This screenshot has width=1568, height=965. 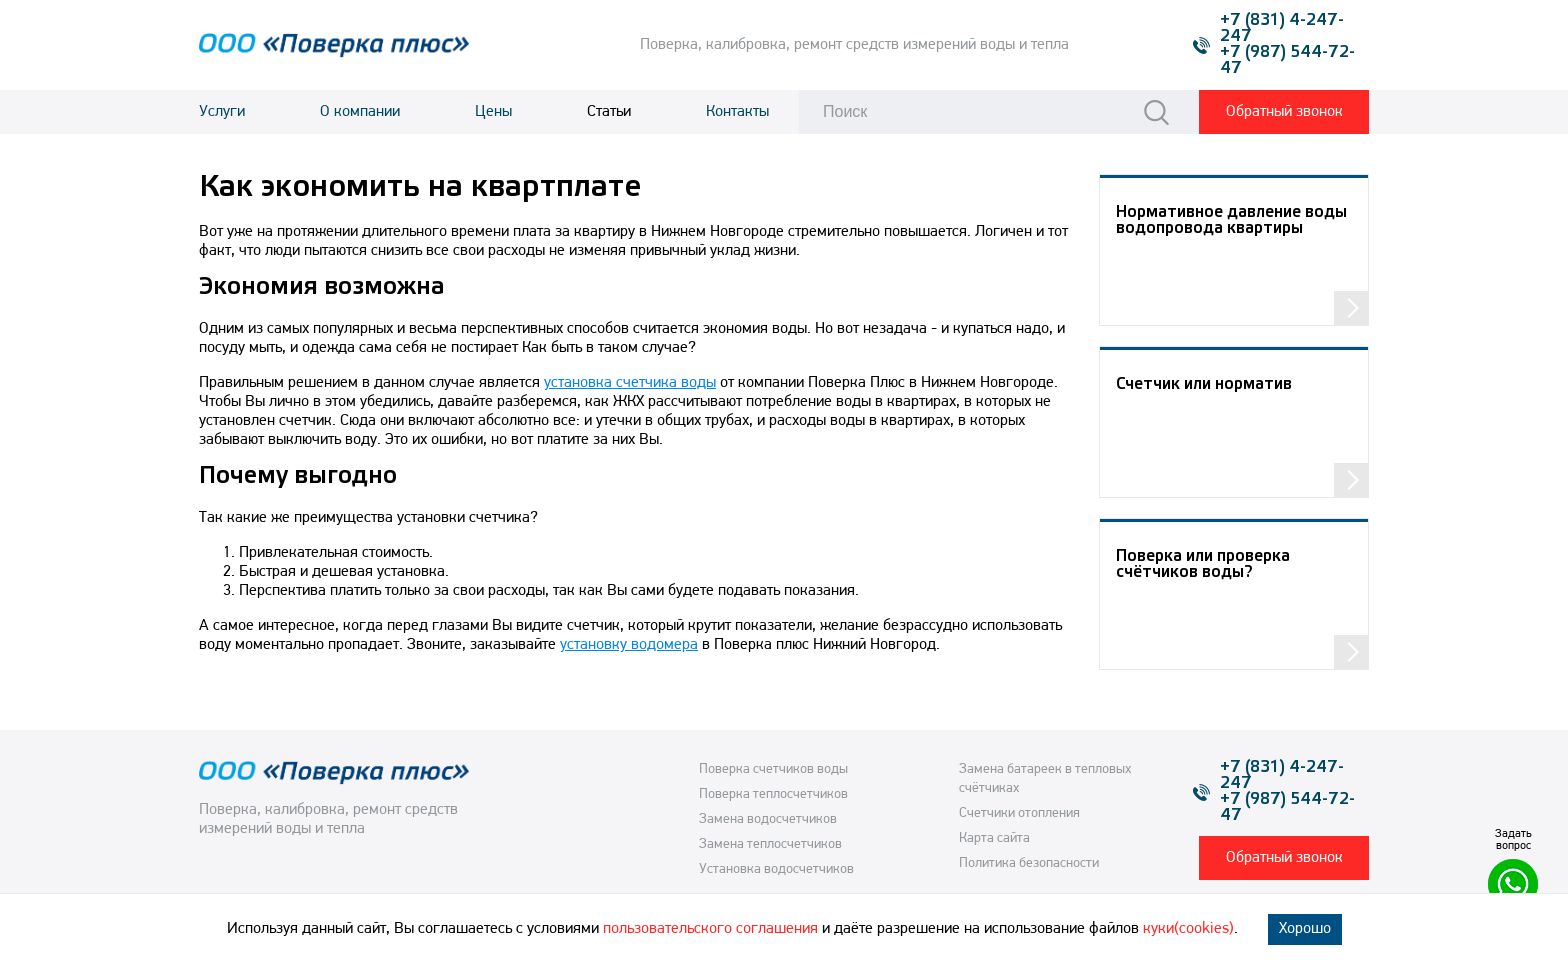 I want to click on Контакты, so click(x=737, y=112).